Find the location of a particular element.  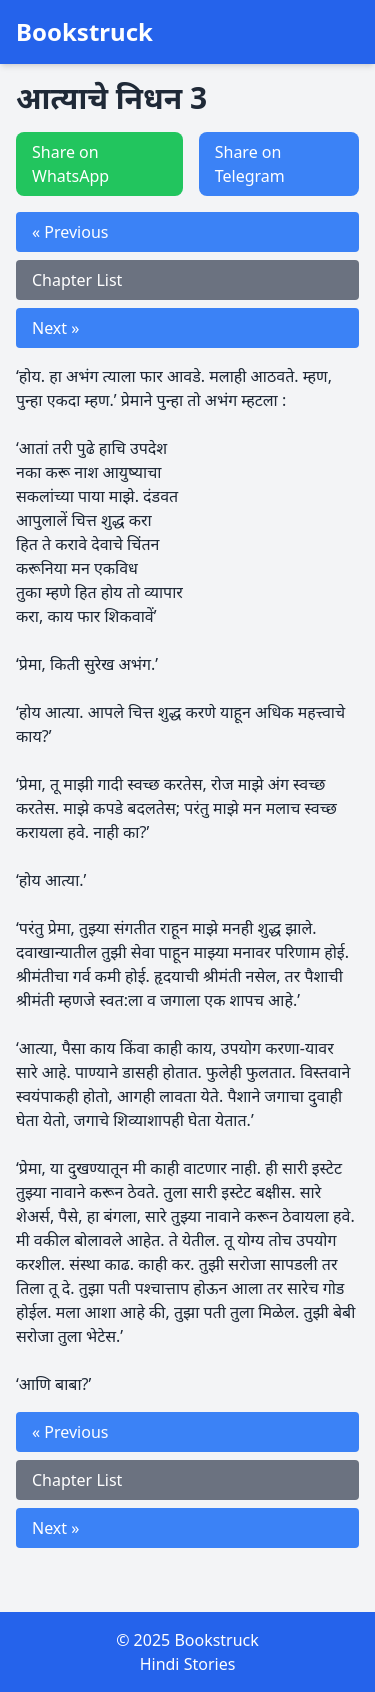

Share on Telegram is located at coordinates (250, 164).